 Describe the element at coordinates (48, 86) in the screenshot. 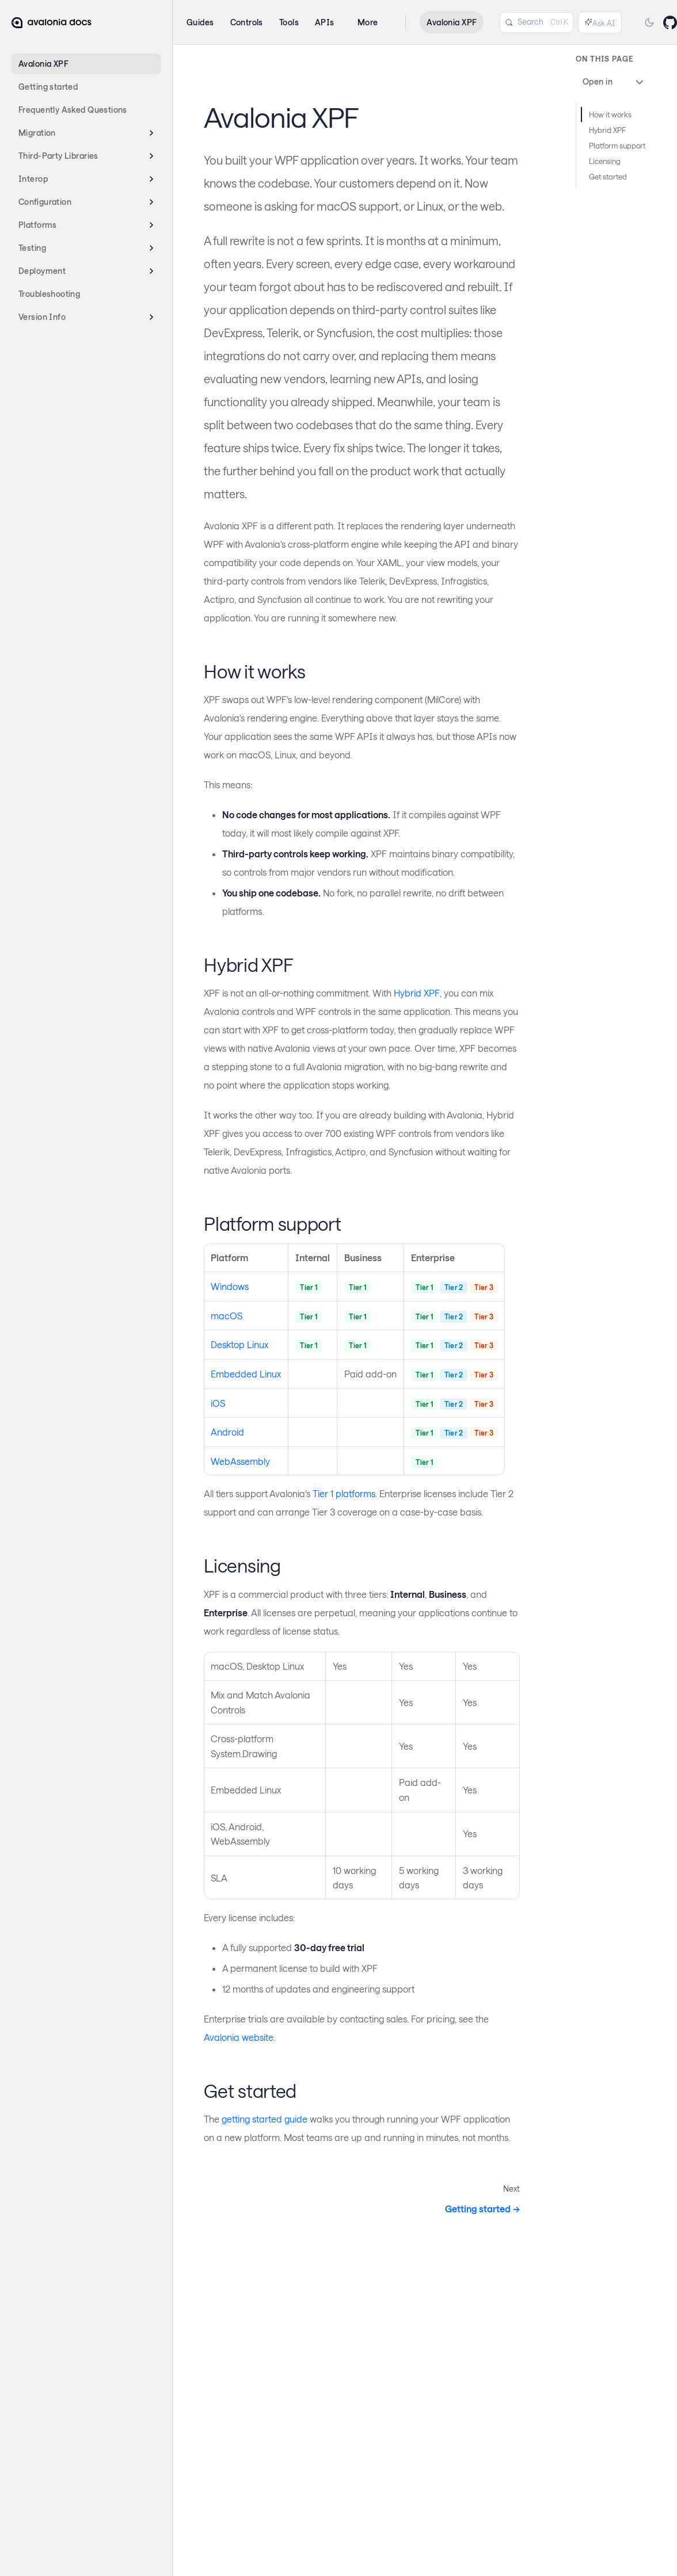

I see `Getting started` at that location.